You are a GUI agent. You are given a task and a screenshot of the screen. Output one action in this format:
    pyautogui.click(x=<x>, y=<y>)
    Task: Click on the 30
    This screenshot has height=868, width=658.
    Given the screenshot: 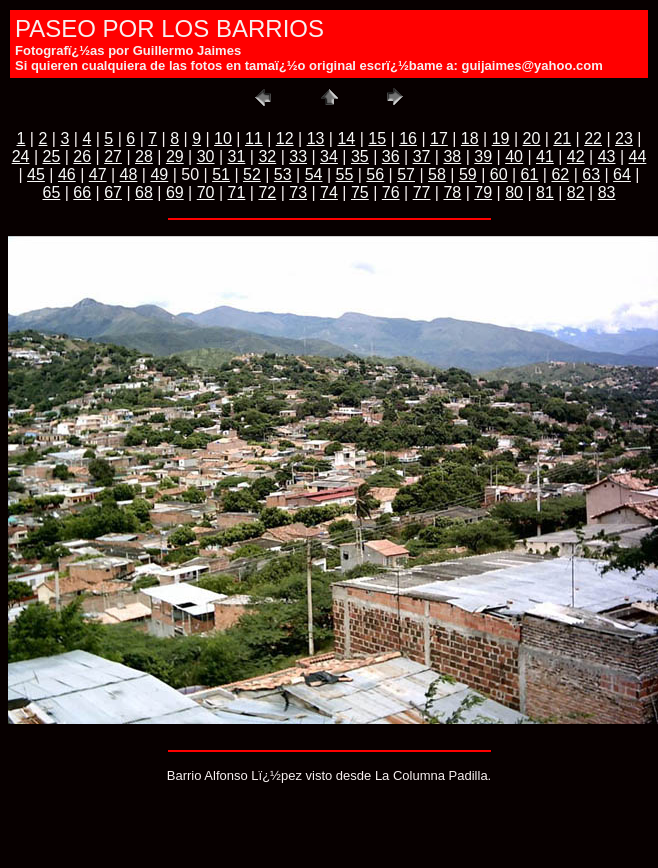 What is the action you would take?
    pyautogui.click(x=206, y=156)
    